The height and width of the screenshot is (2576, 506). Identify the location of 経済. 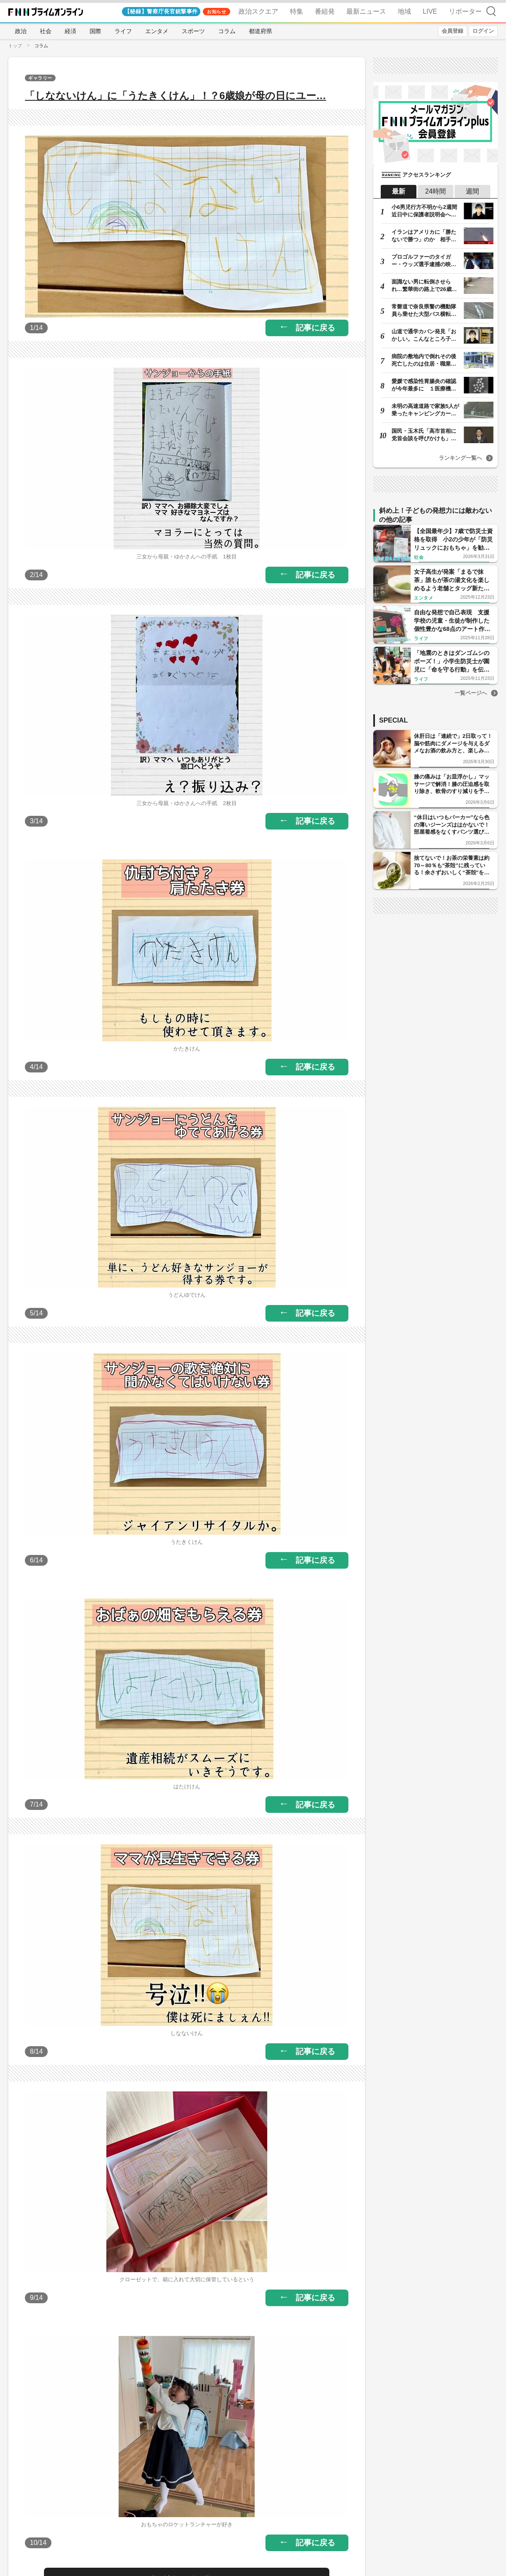
(70, 31).